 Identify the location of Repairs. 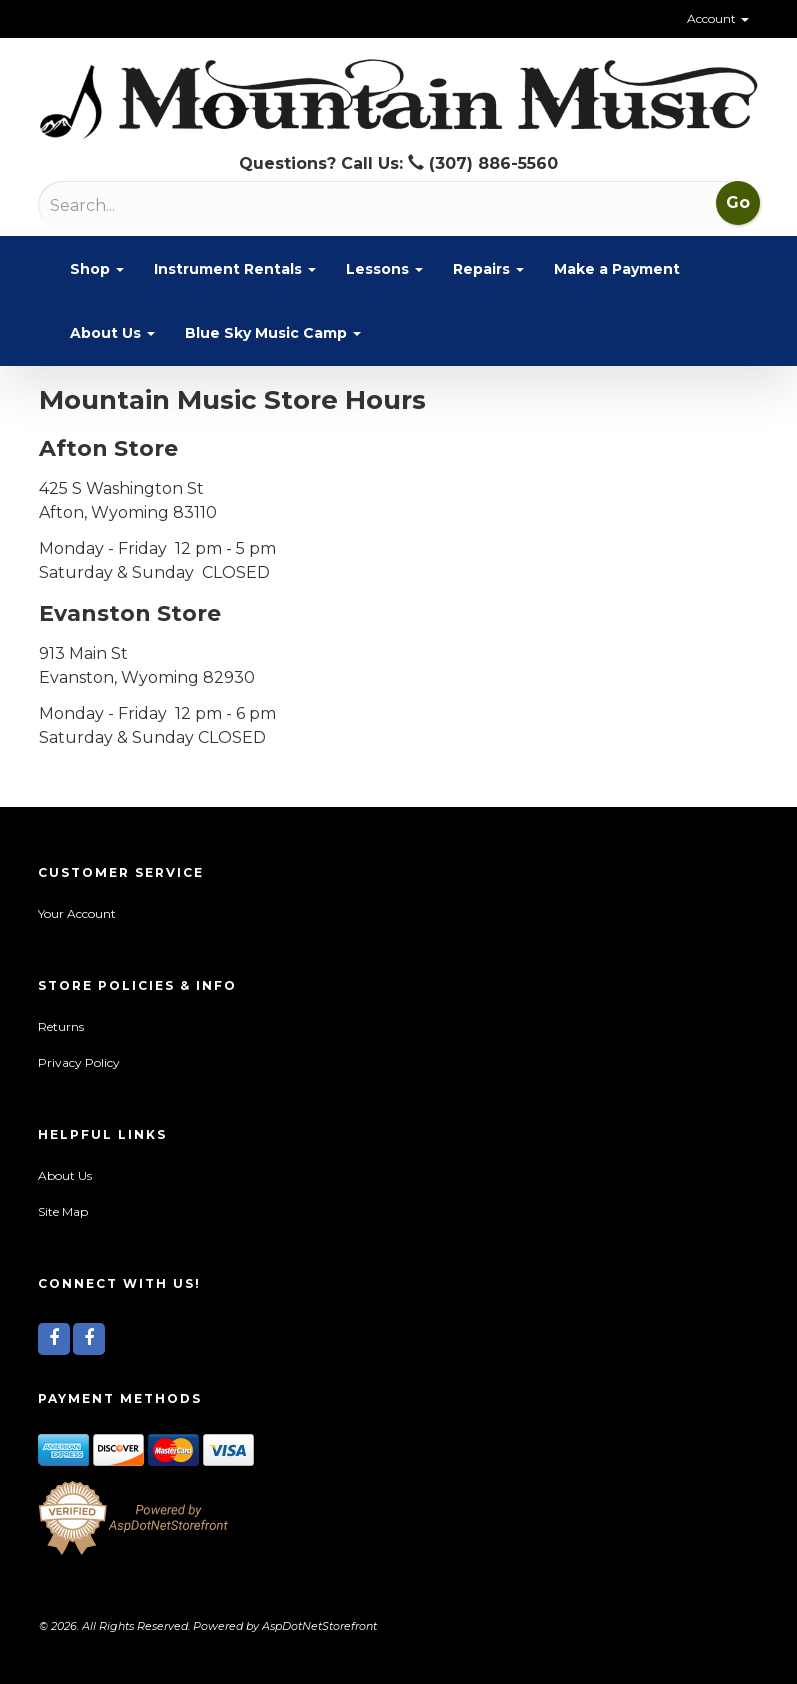
(488, 269).